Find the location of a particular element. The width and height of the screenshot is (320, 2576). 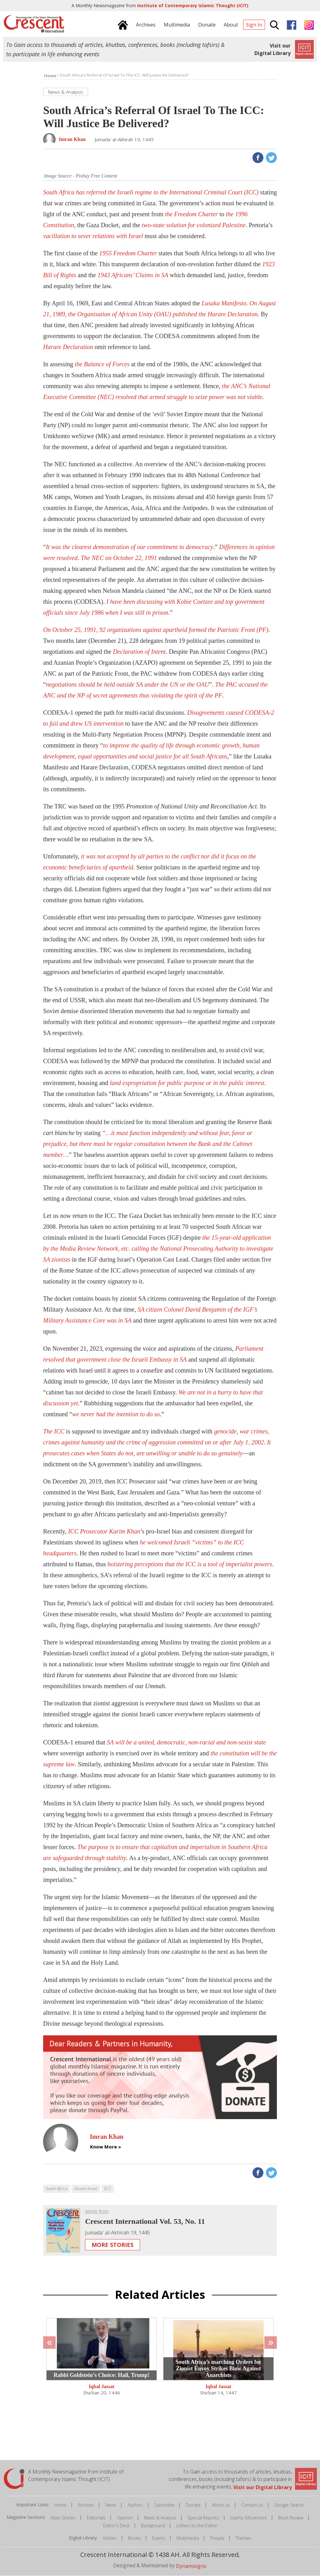

It was the clearest demonstration of our commitment to democracy is located at coordinates (129, 546).